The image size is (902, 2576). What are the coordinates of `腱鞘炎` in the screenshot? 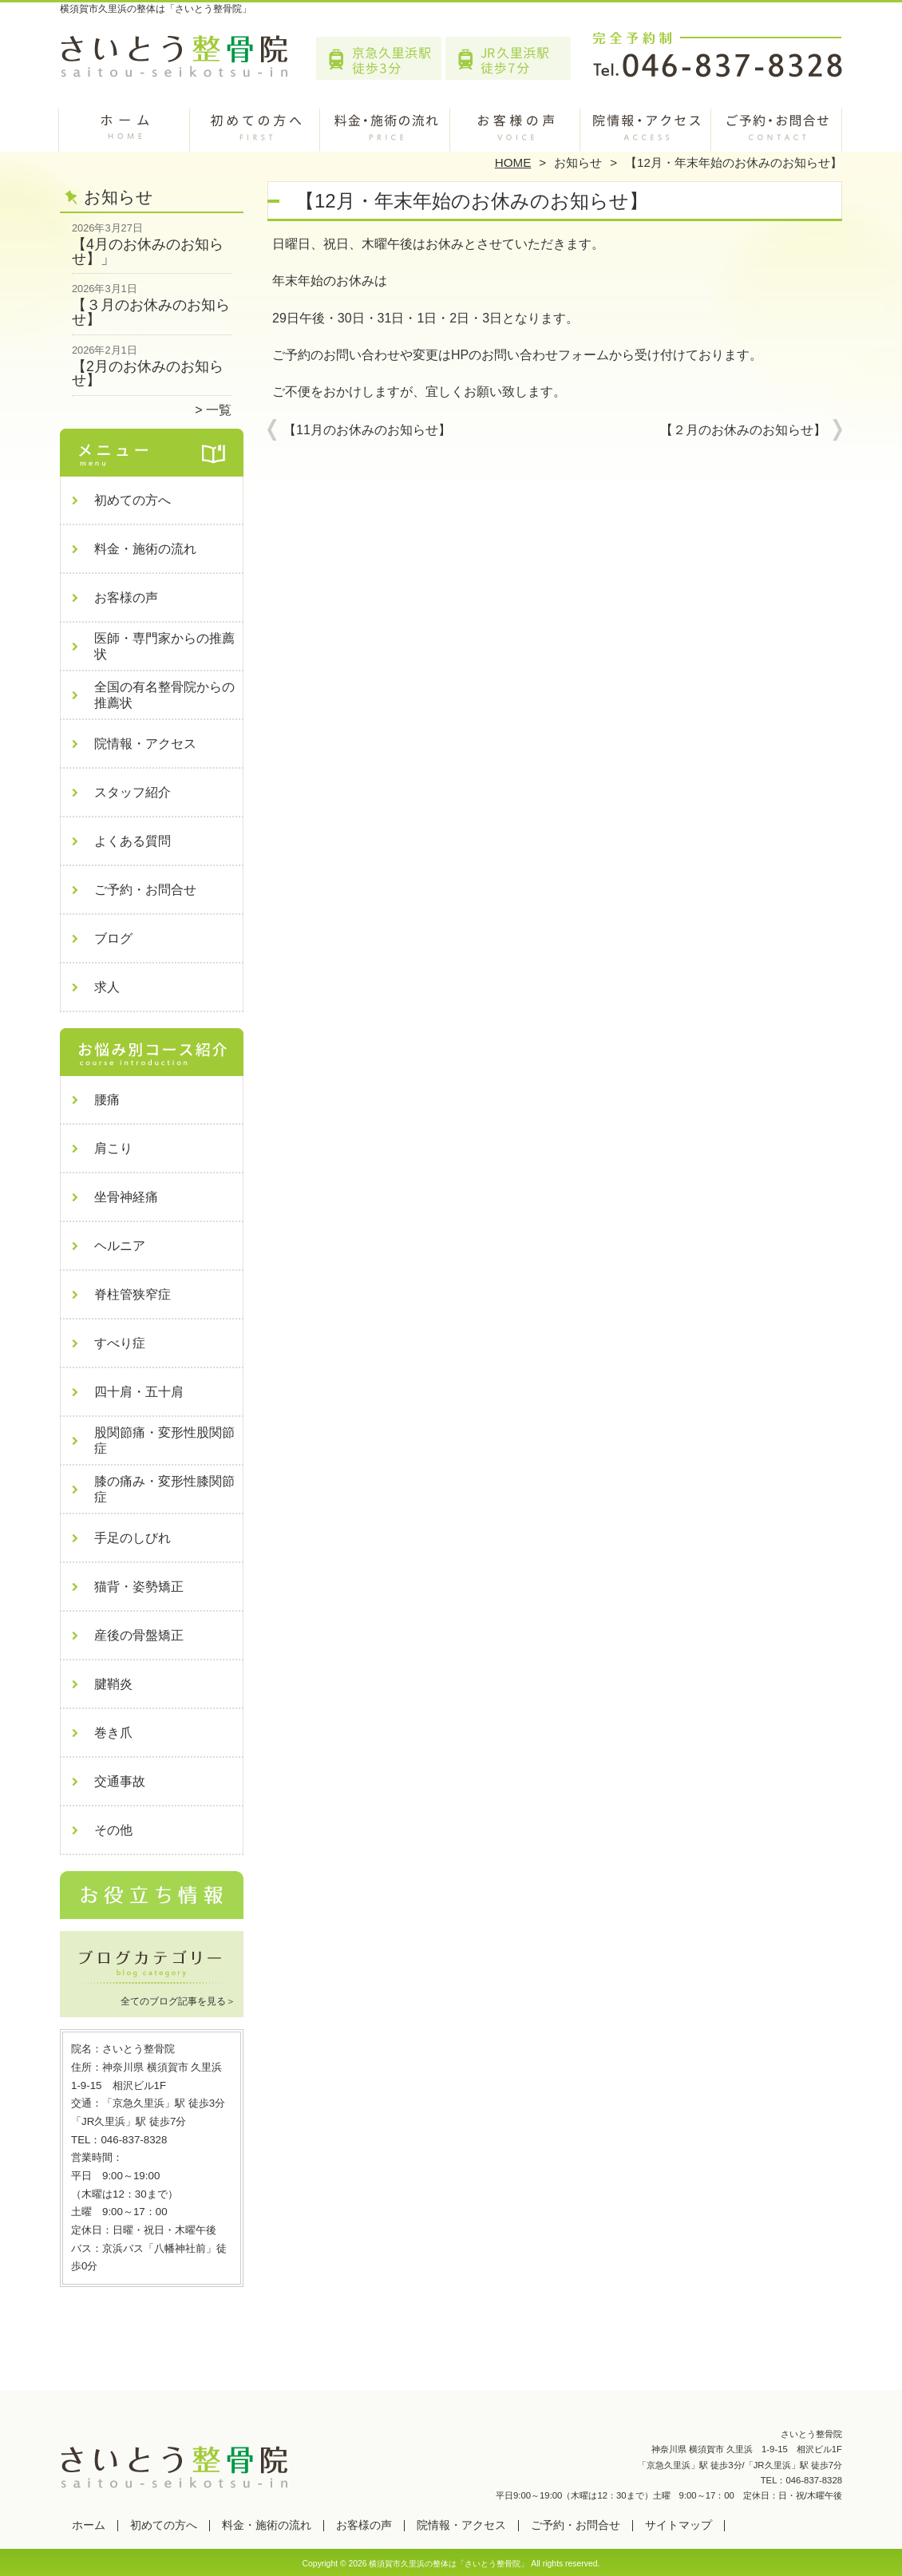 It's located at (113, 1684).